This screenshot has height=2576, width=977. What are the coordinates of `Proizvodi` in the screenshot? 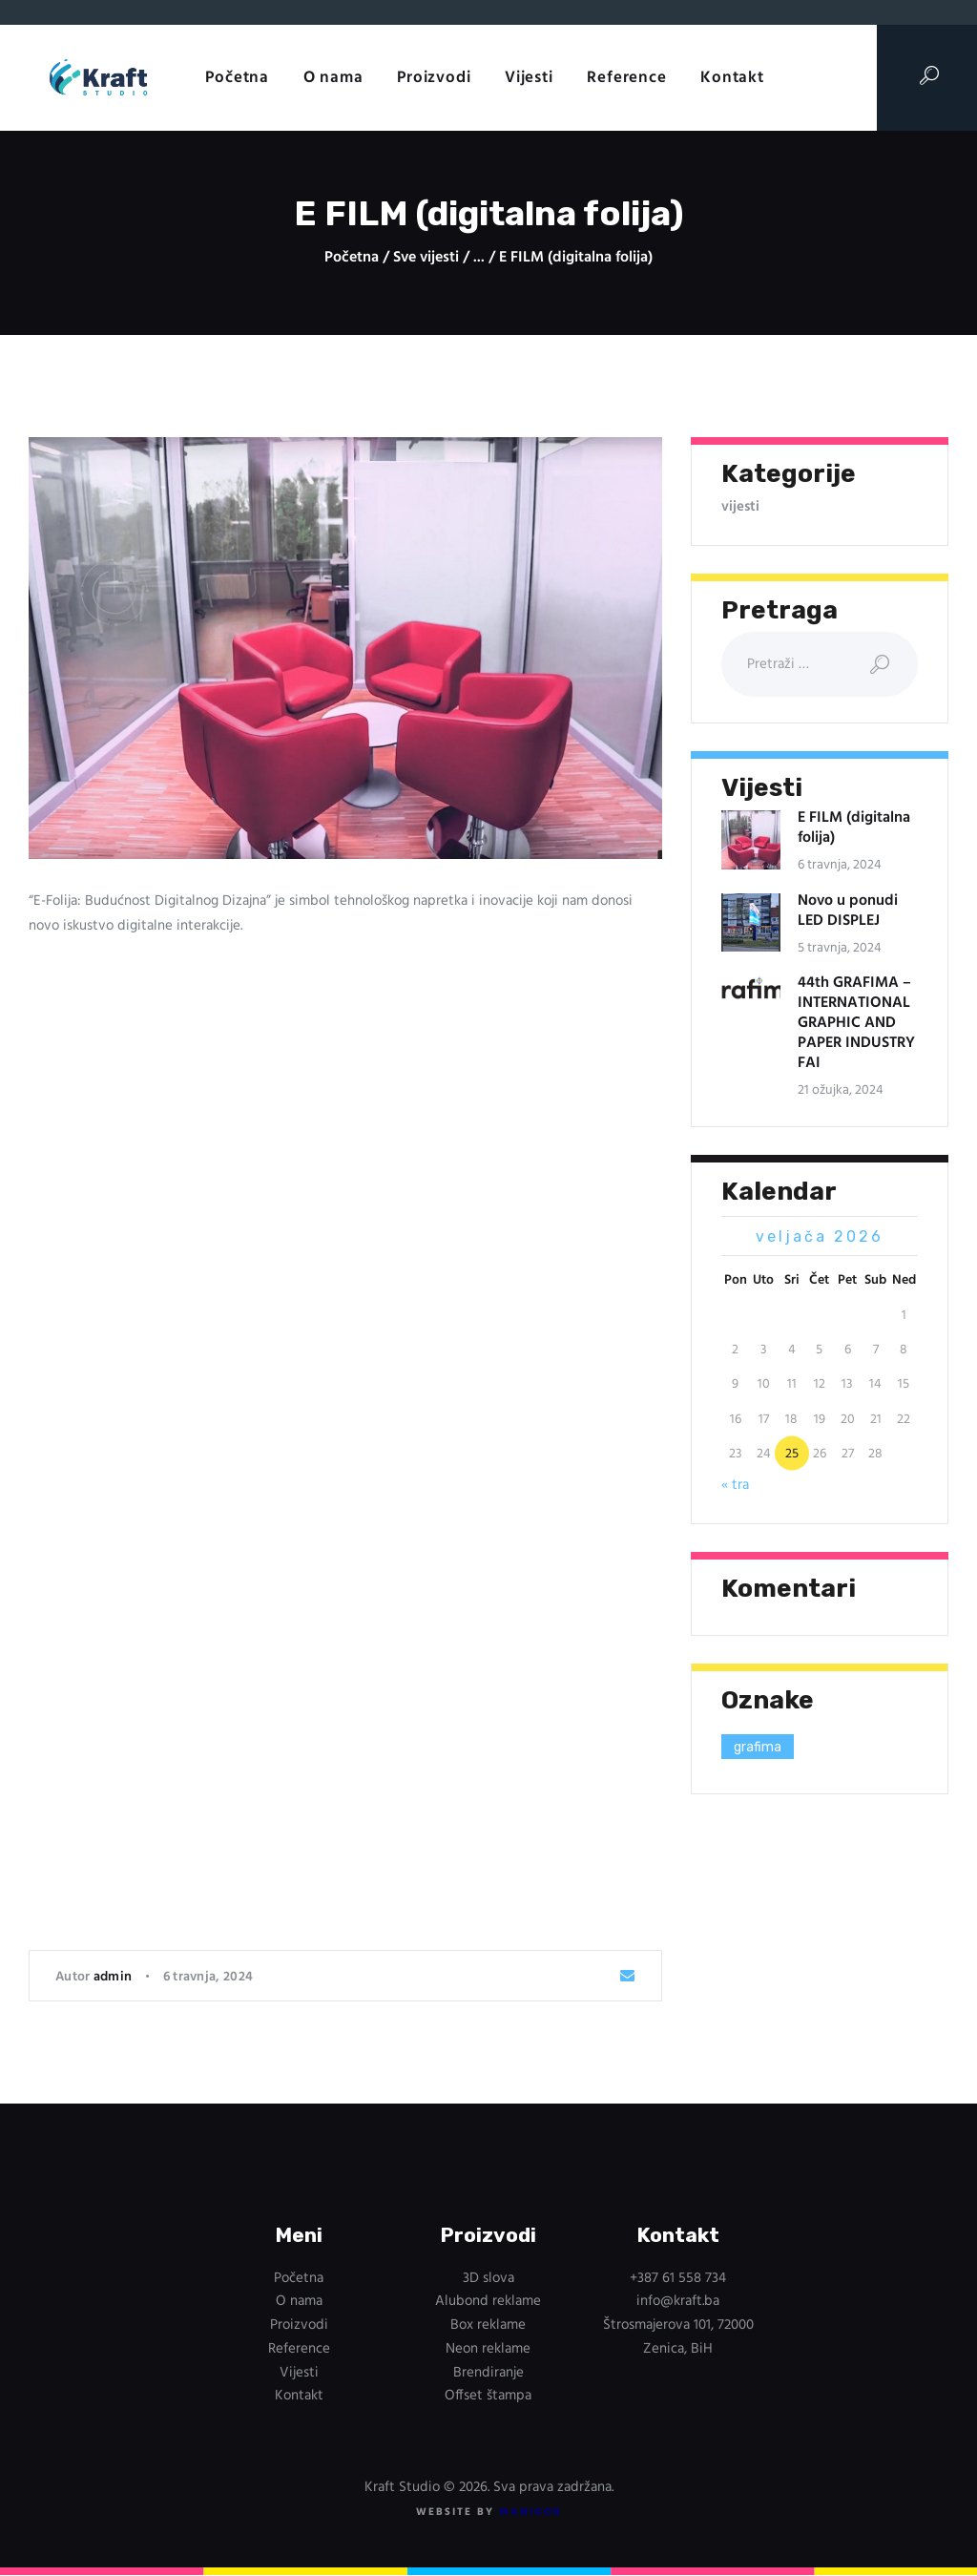 It's located at (299, 2325).